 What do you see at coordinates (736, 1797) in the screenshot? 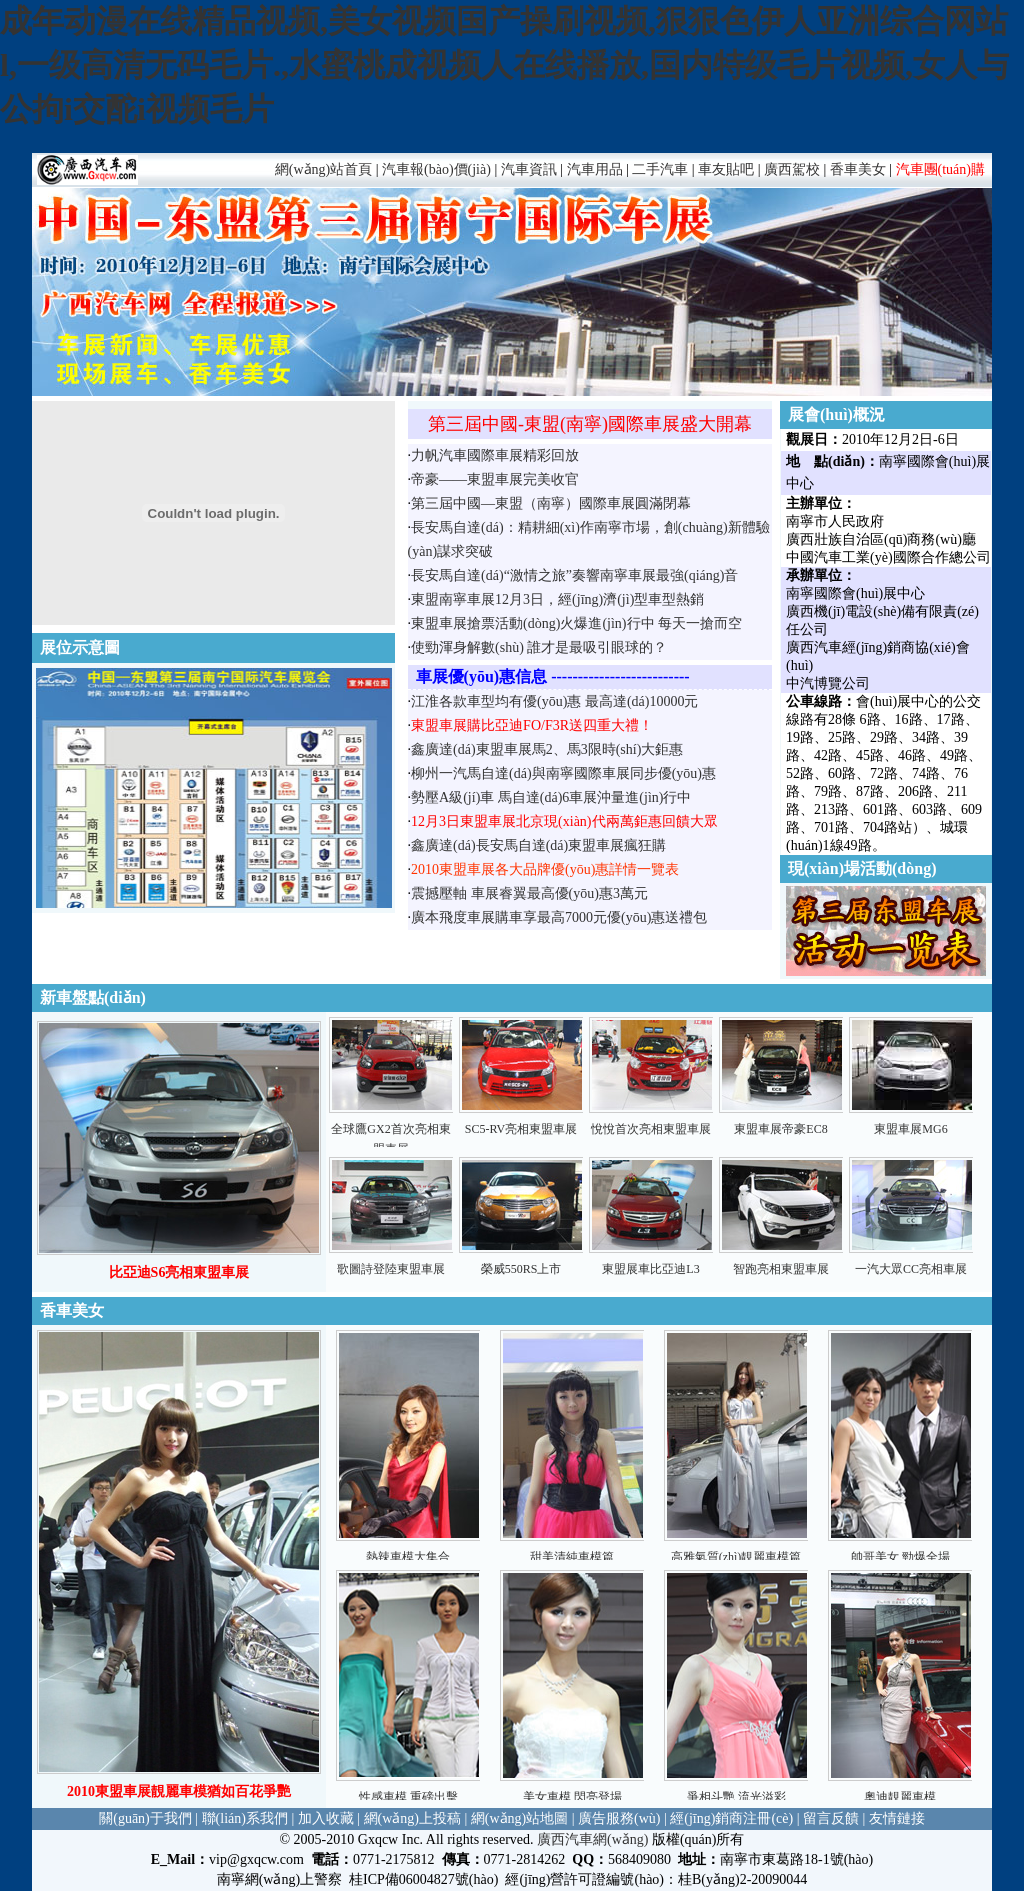
I see `爭相斗艷 流光溢彩` at bounding box center [736, 1797].